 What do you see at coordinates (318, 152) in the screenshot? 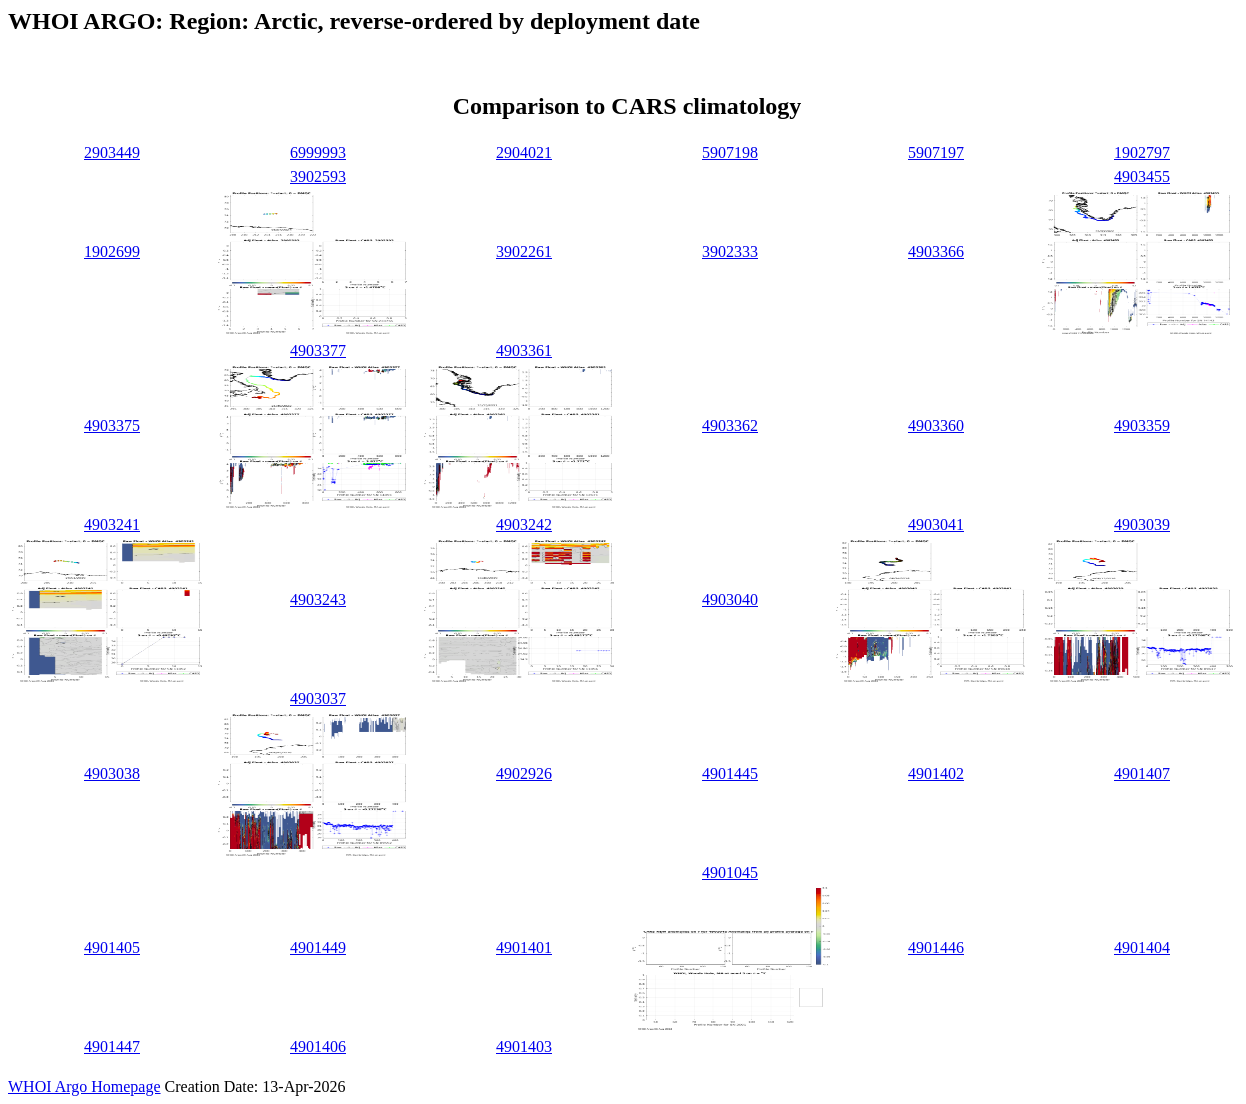
I see `6999993` at bounding box center [318, 152].